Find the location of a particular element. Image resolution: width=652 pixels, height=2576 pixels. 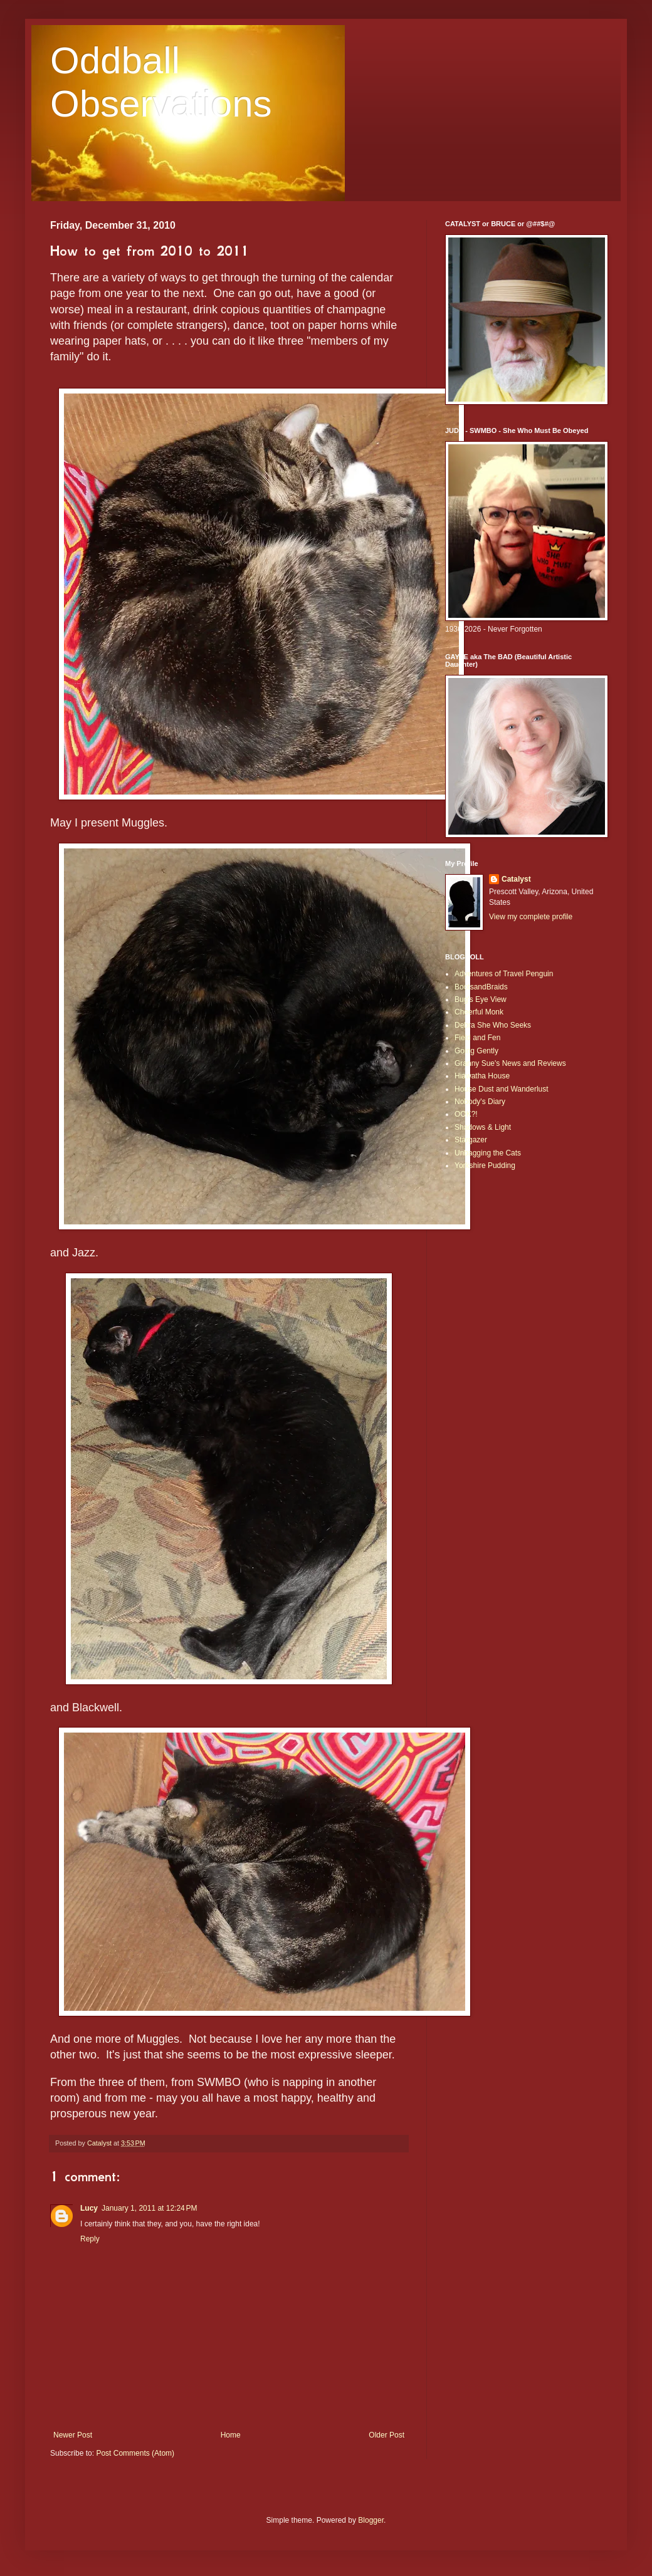

Newer Post is located at coordinates (72, 2435).